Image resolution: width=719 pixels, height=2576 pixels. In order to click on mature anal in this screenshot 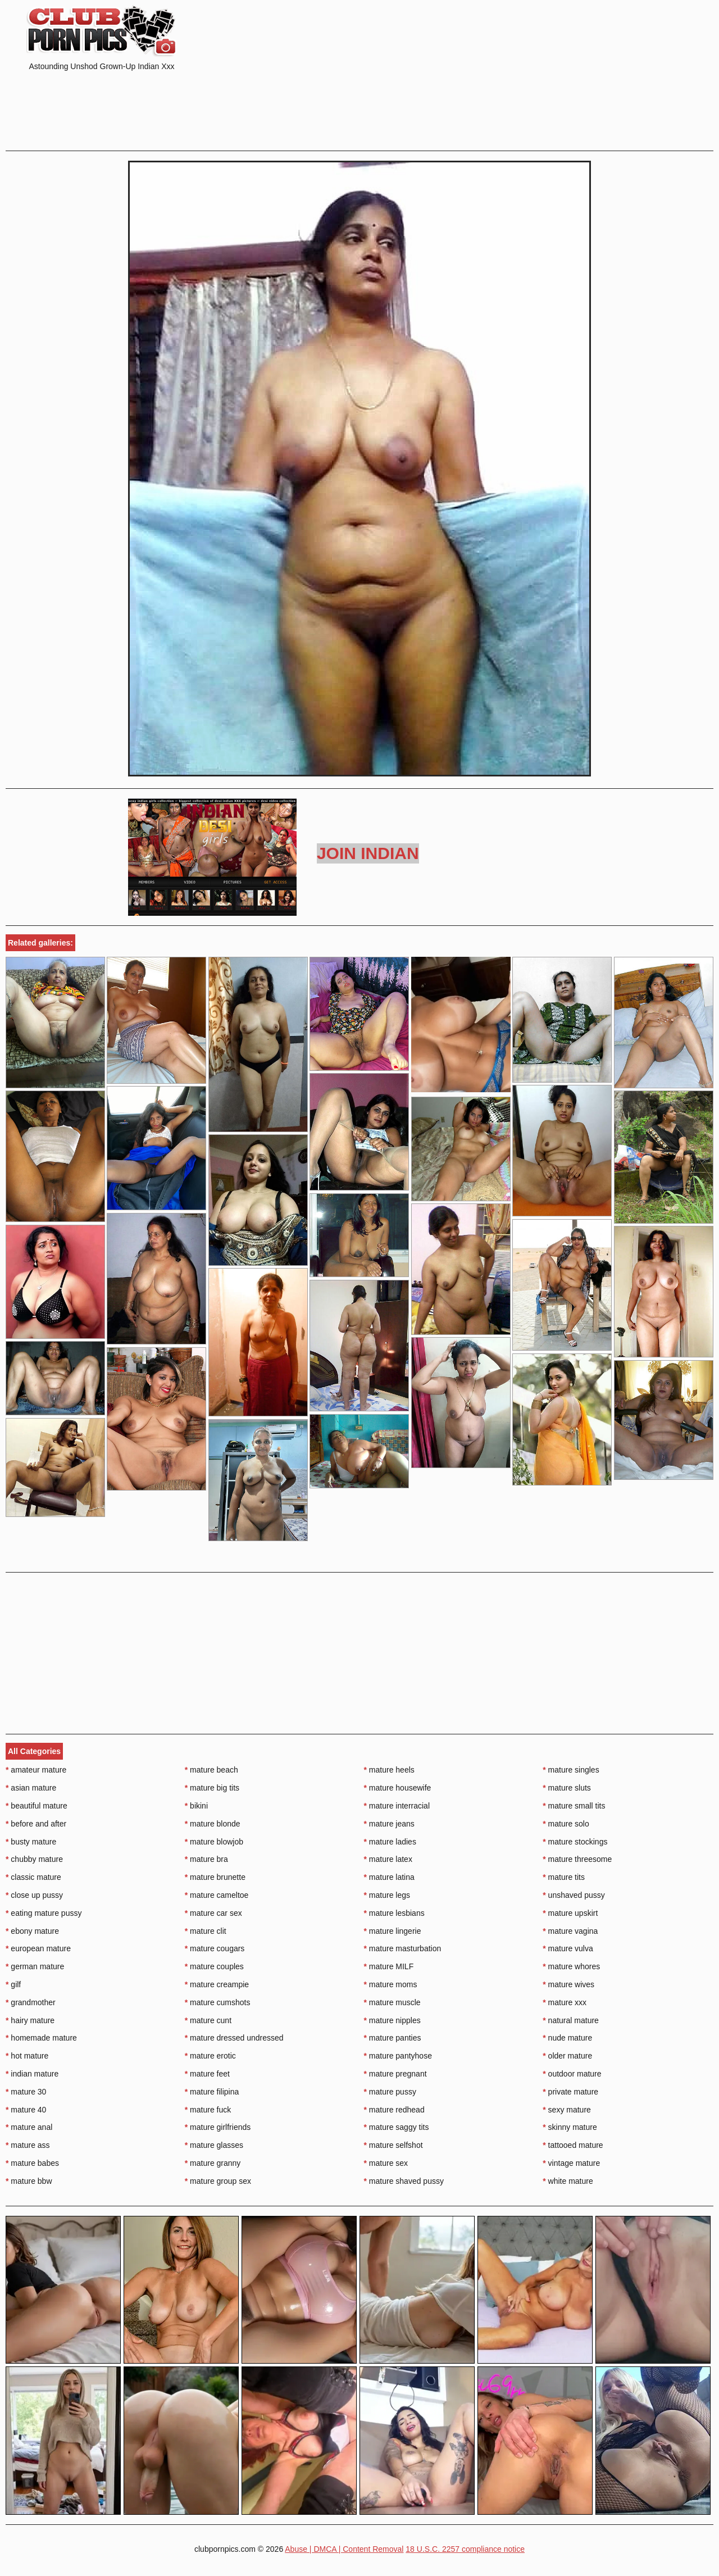, I will do `click(29, 2127)`.